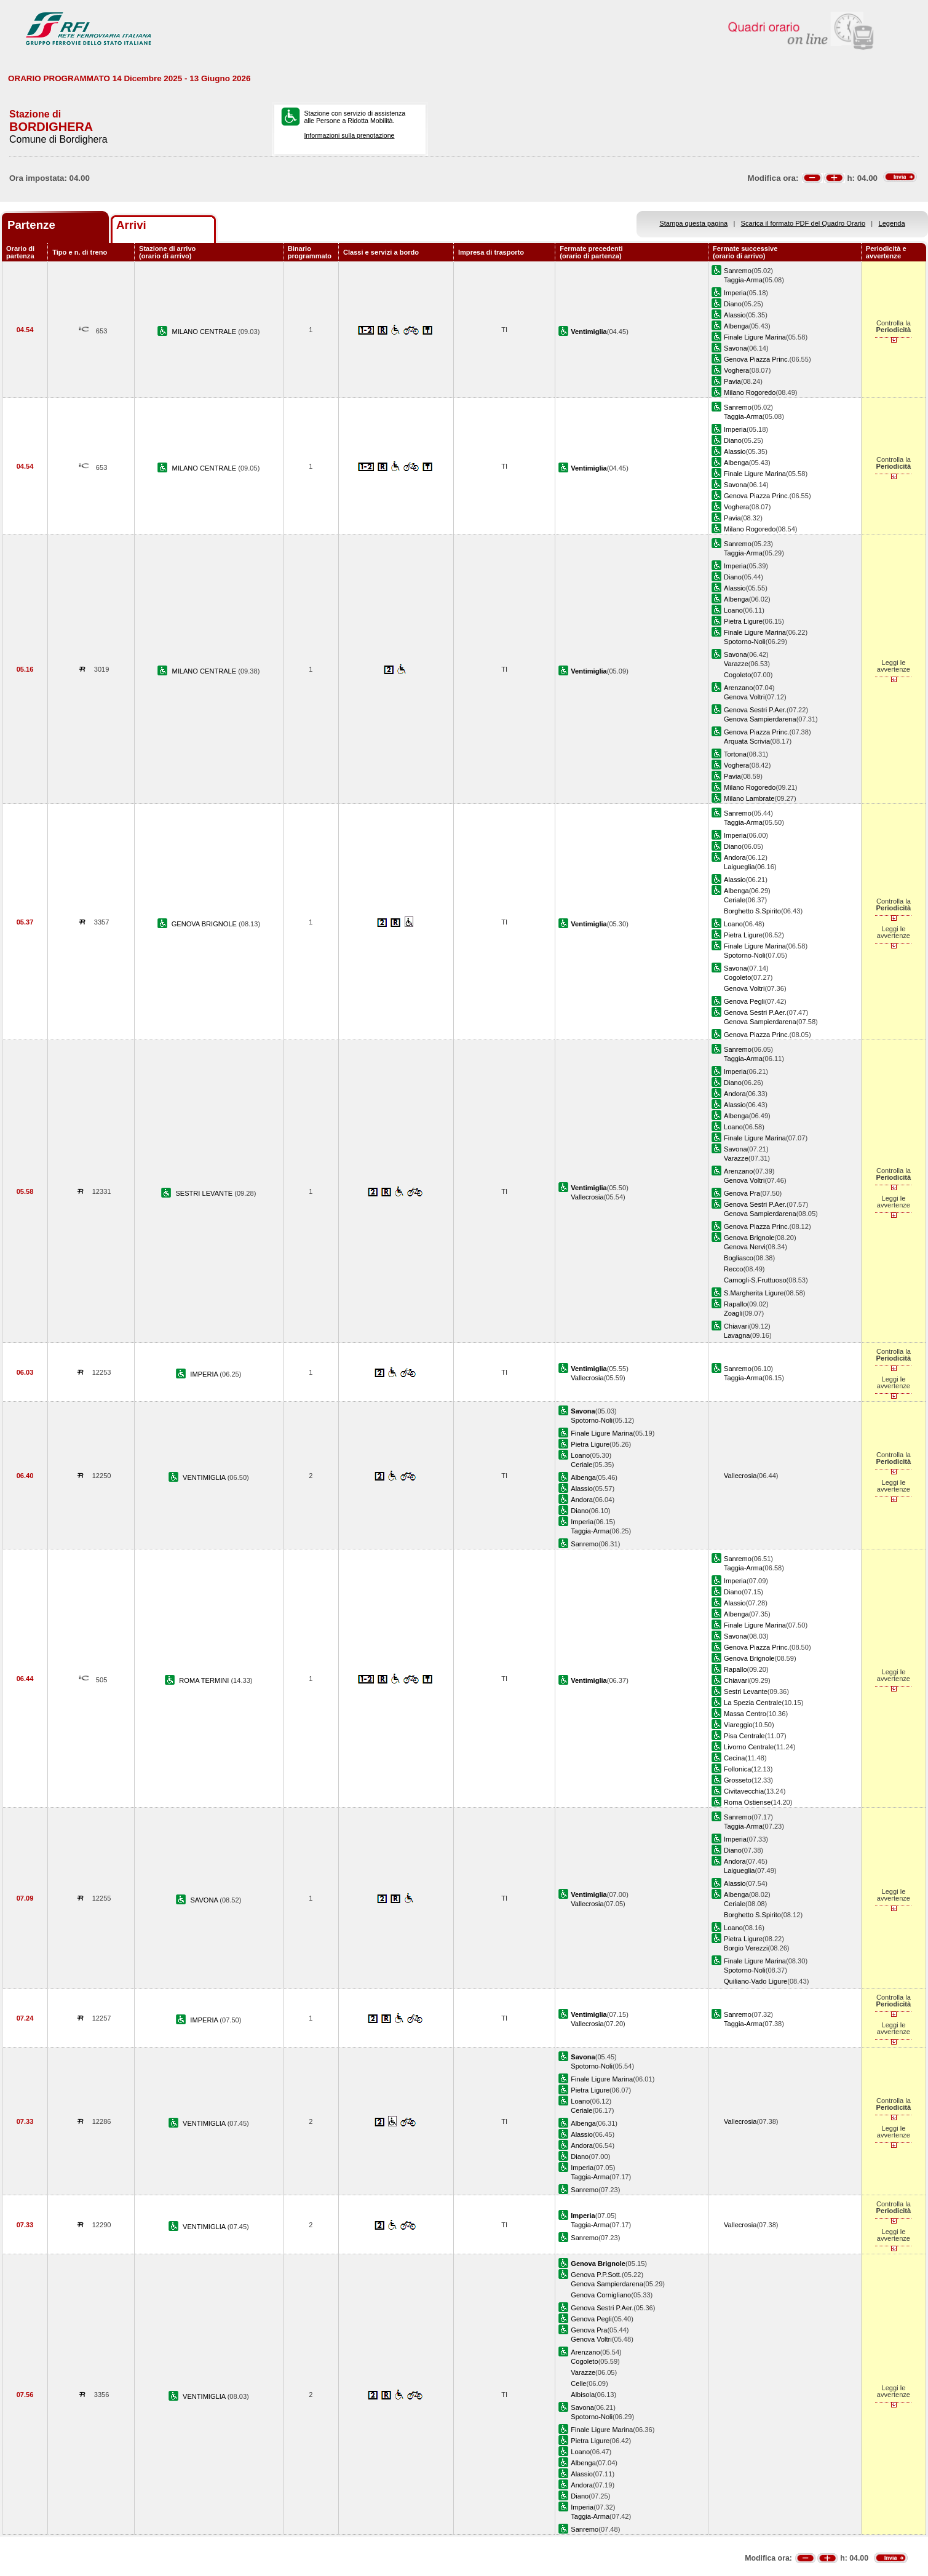 This screenshot has width=928, height=2576. What do you see at coordinates (755, 1981) in the screenshot?
I see `Quiliano-Vado Ligure` at bounding box center [755, 1981].